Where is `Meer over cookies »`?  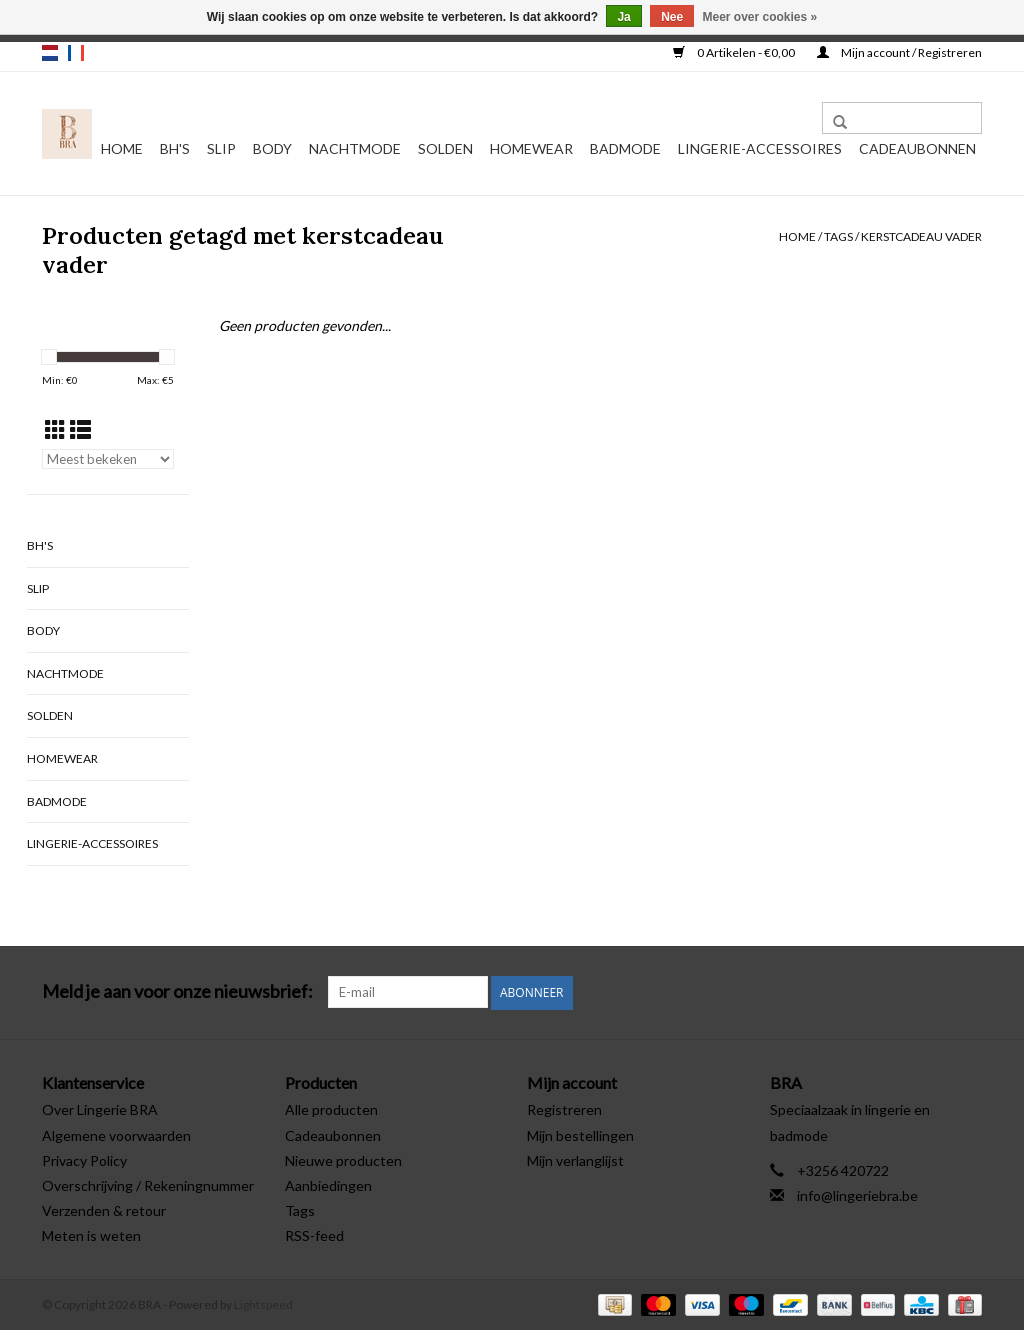 Meer over cookies » is located at coordinates (760, 17).